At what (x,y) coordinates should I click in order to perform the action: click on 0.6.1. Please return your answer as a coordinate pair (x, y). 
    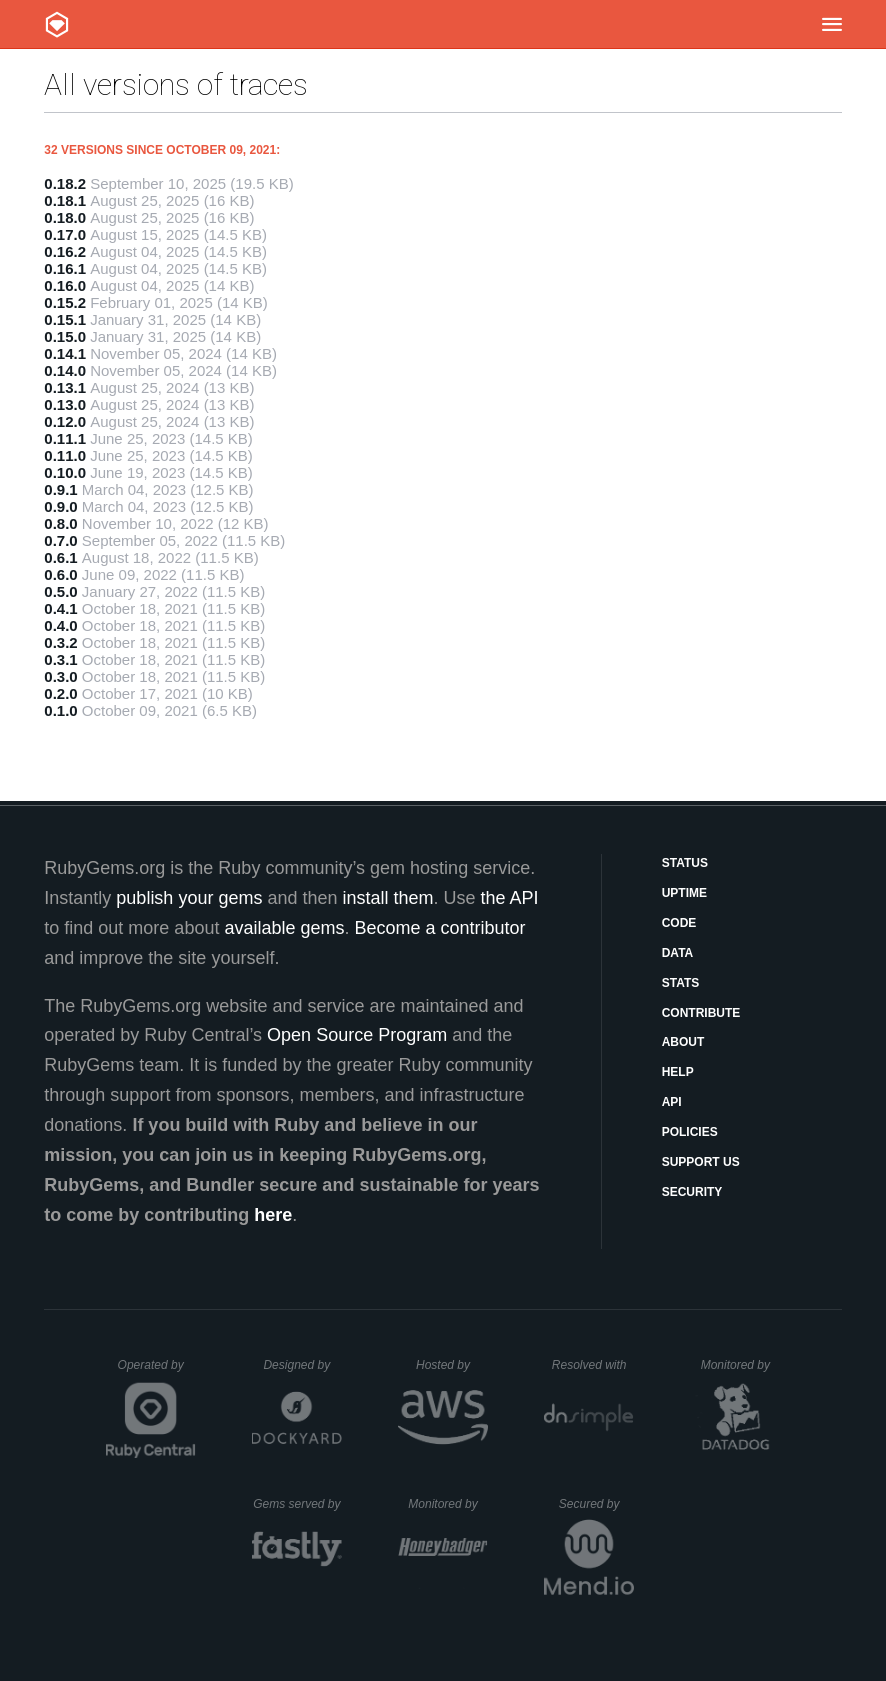
    Looking at the image, I should click on (60, 557).